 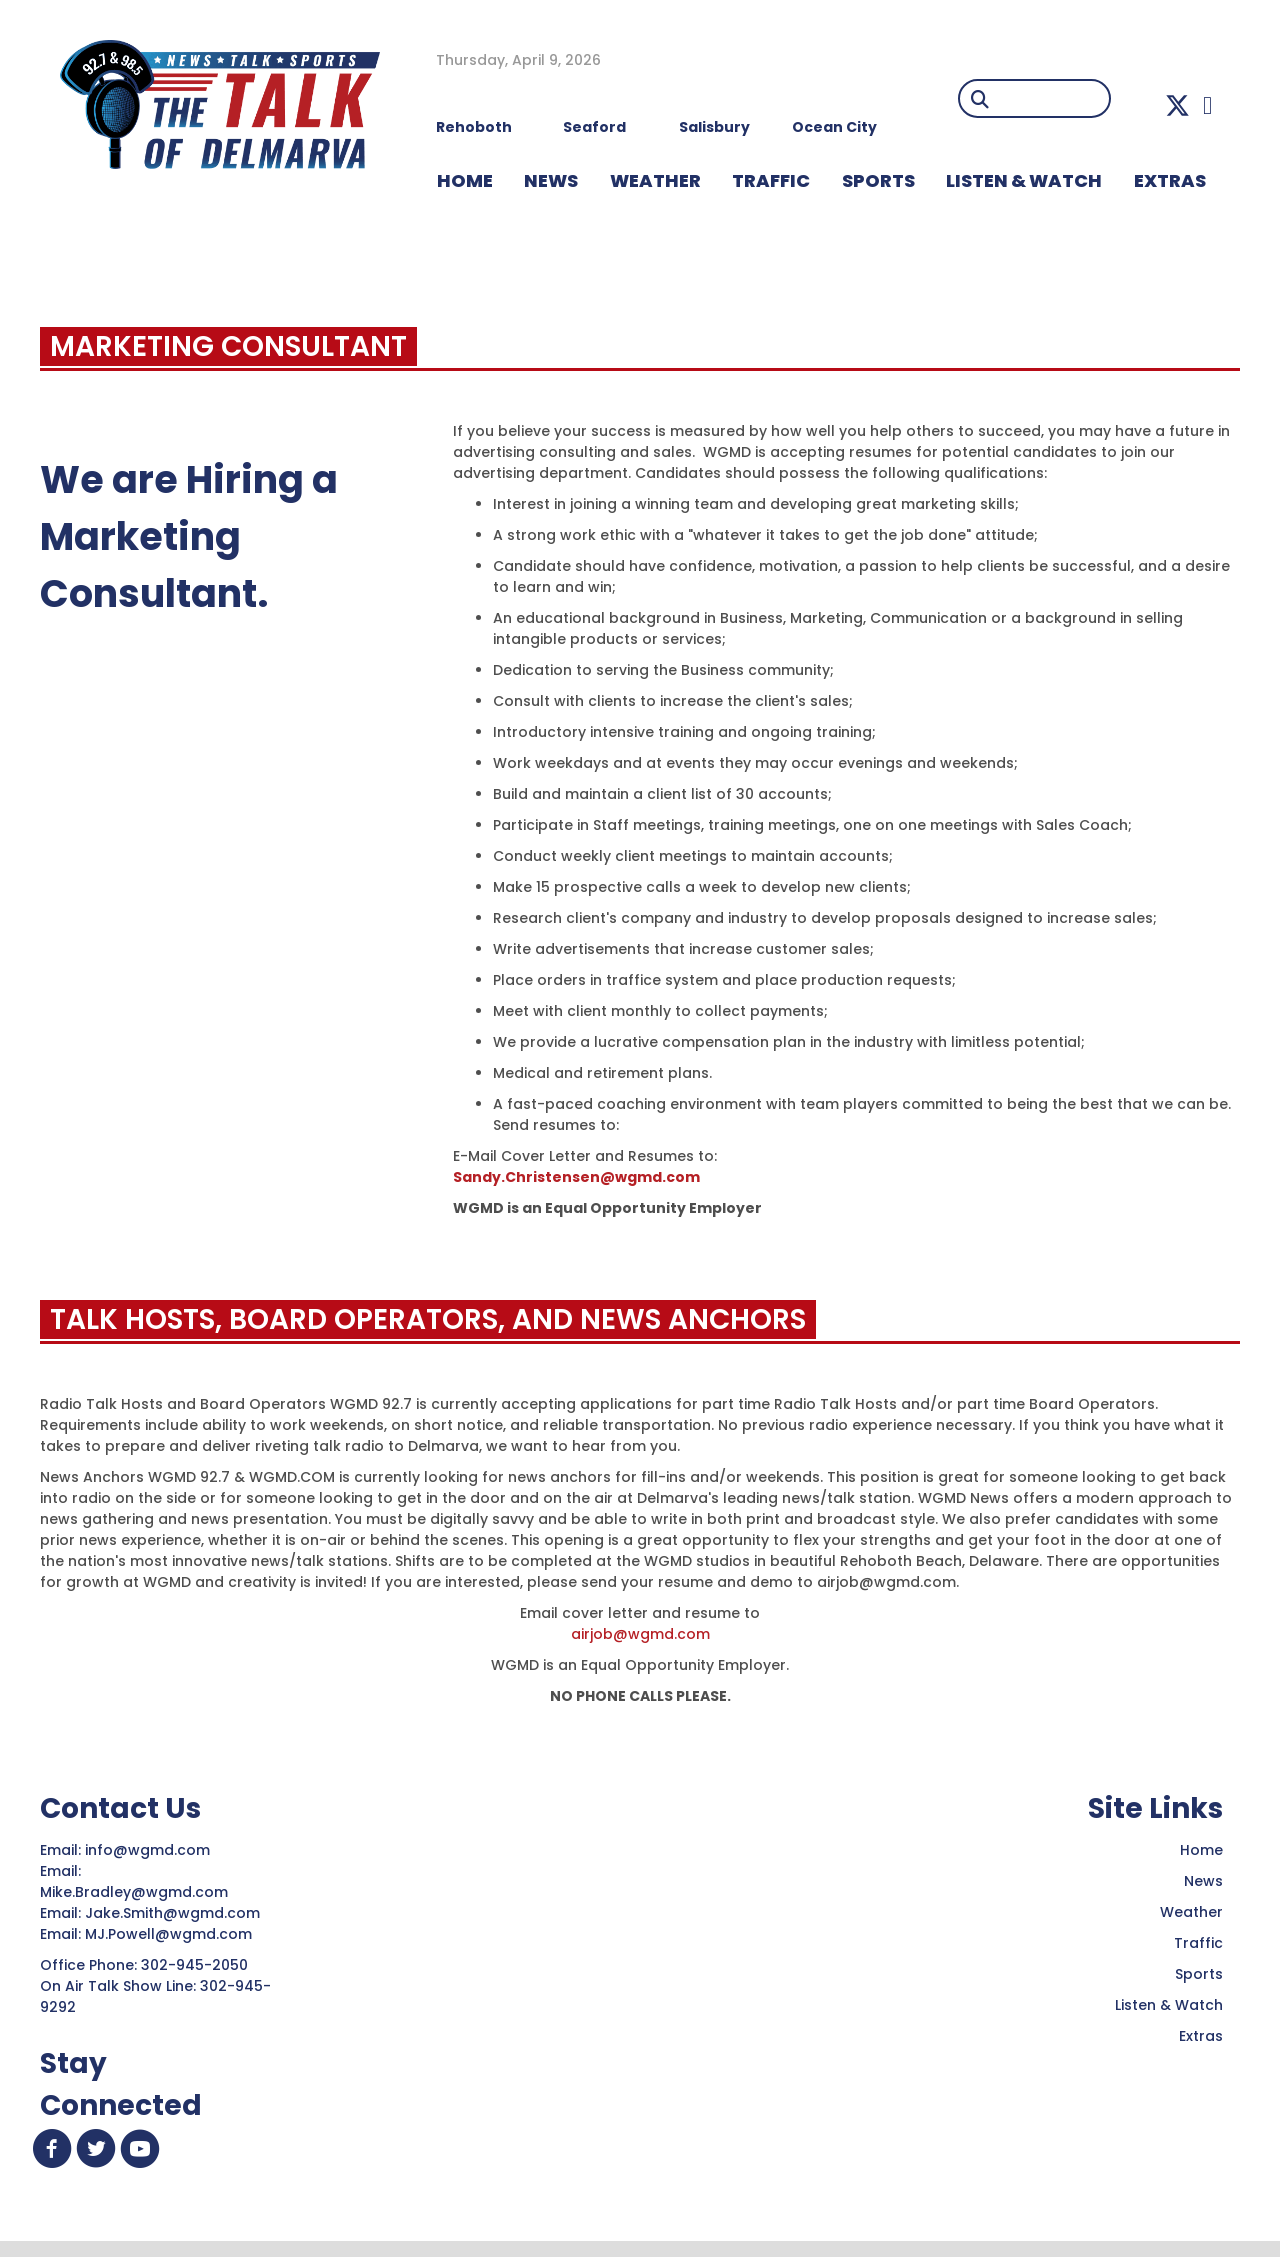 I want to click on Jake.Smith@wgmd.com, so click(x=174, y=1913).